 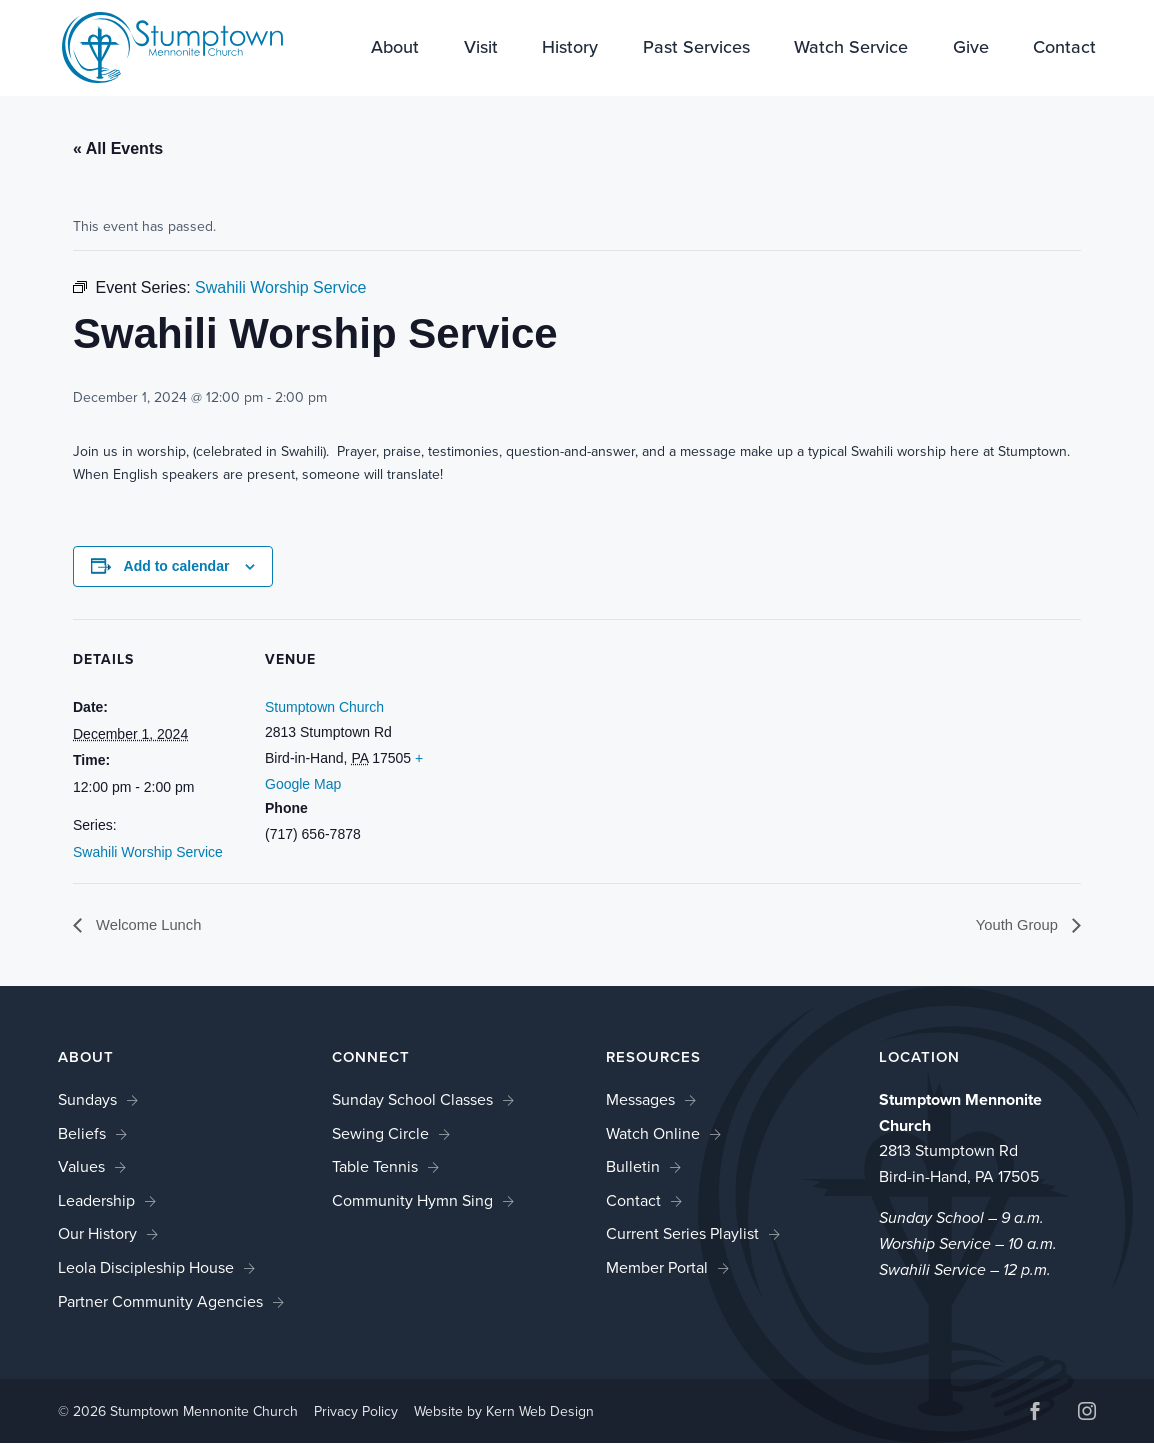 What do you see at coordinates (82, 1134) in the screenshot?
I see `Beliefs [link]` at bounding box center [82, 1134].